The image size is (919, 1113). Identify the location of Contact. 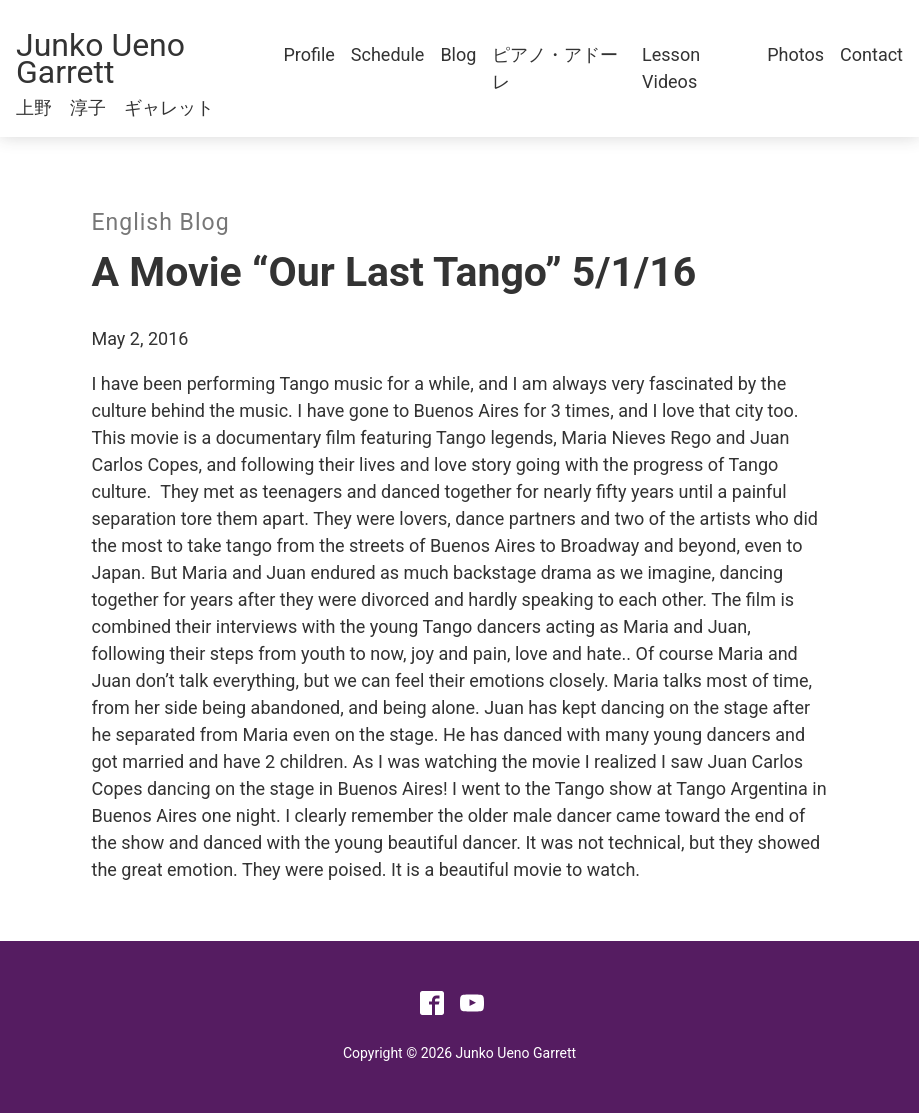
(871, 54).